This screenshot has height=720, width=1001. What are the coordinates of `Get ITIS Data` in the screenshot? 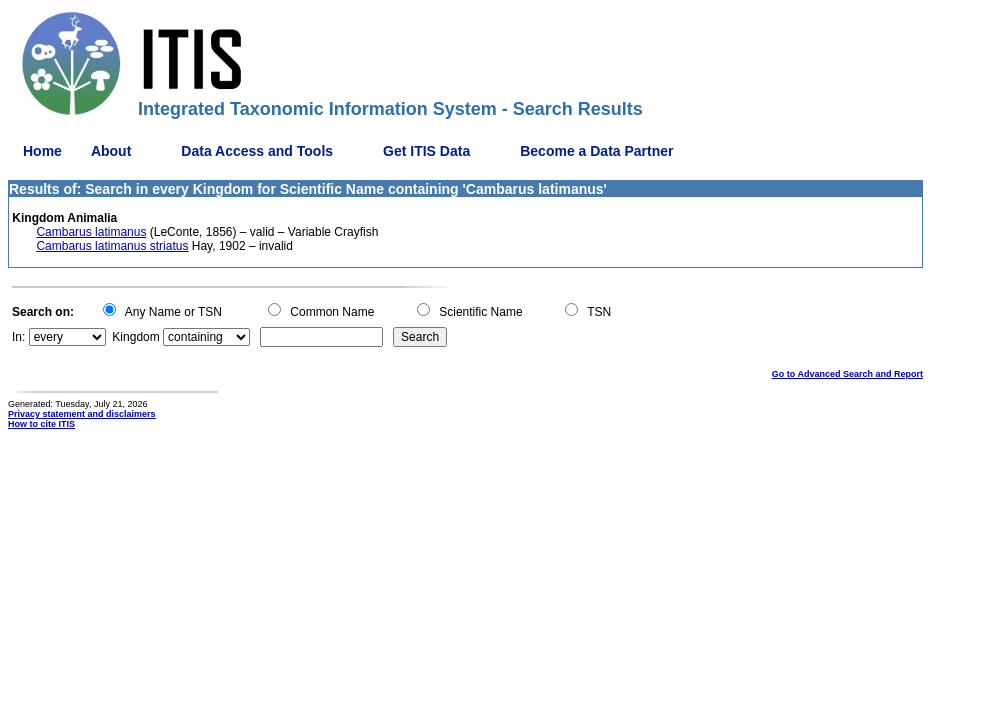 It's located at (426, 151).